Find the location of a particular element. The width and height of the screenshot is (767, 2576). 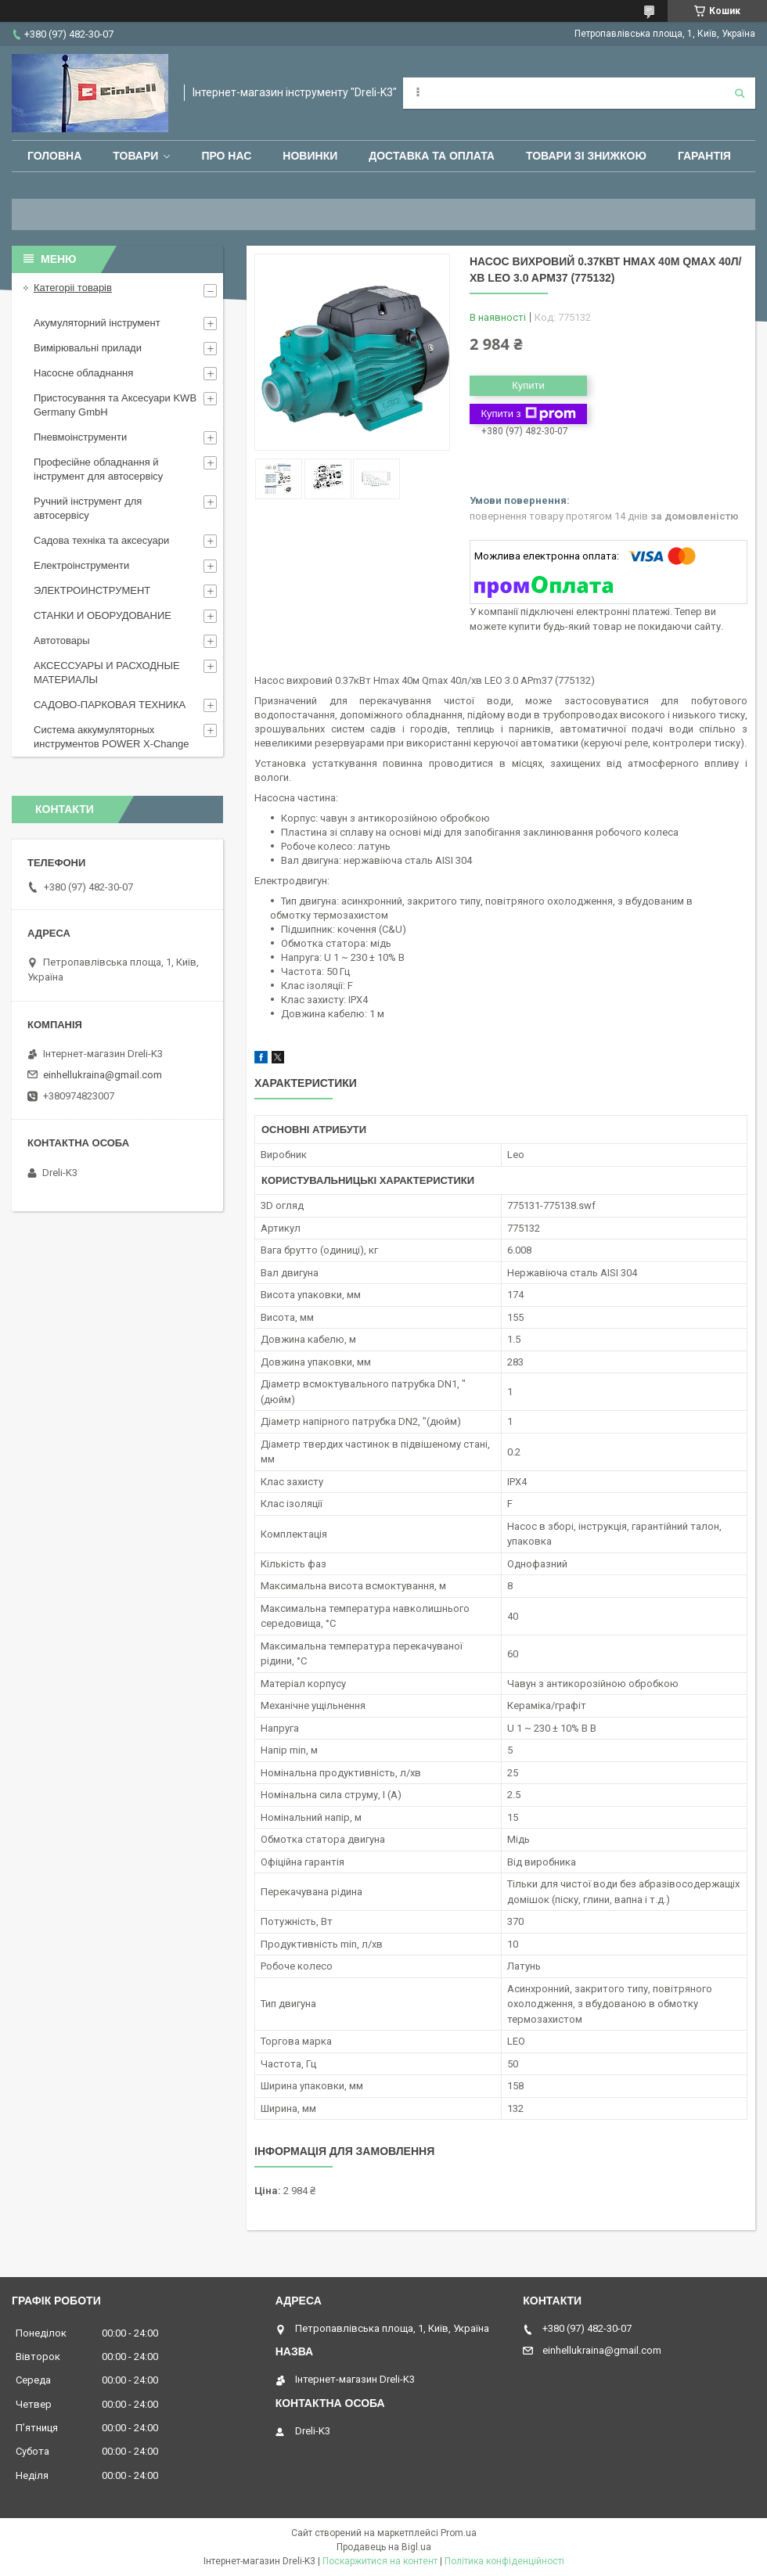

Доставка та оплата is located at coordinates (432, 155).